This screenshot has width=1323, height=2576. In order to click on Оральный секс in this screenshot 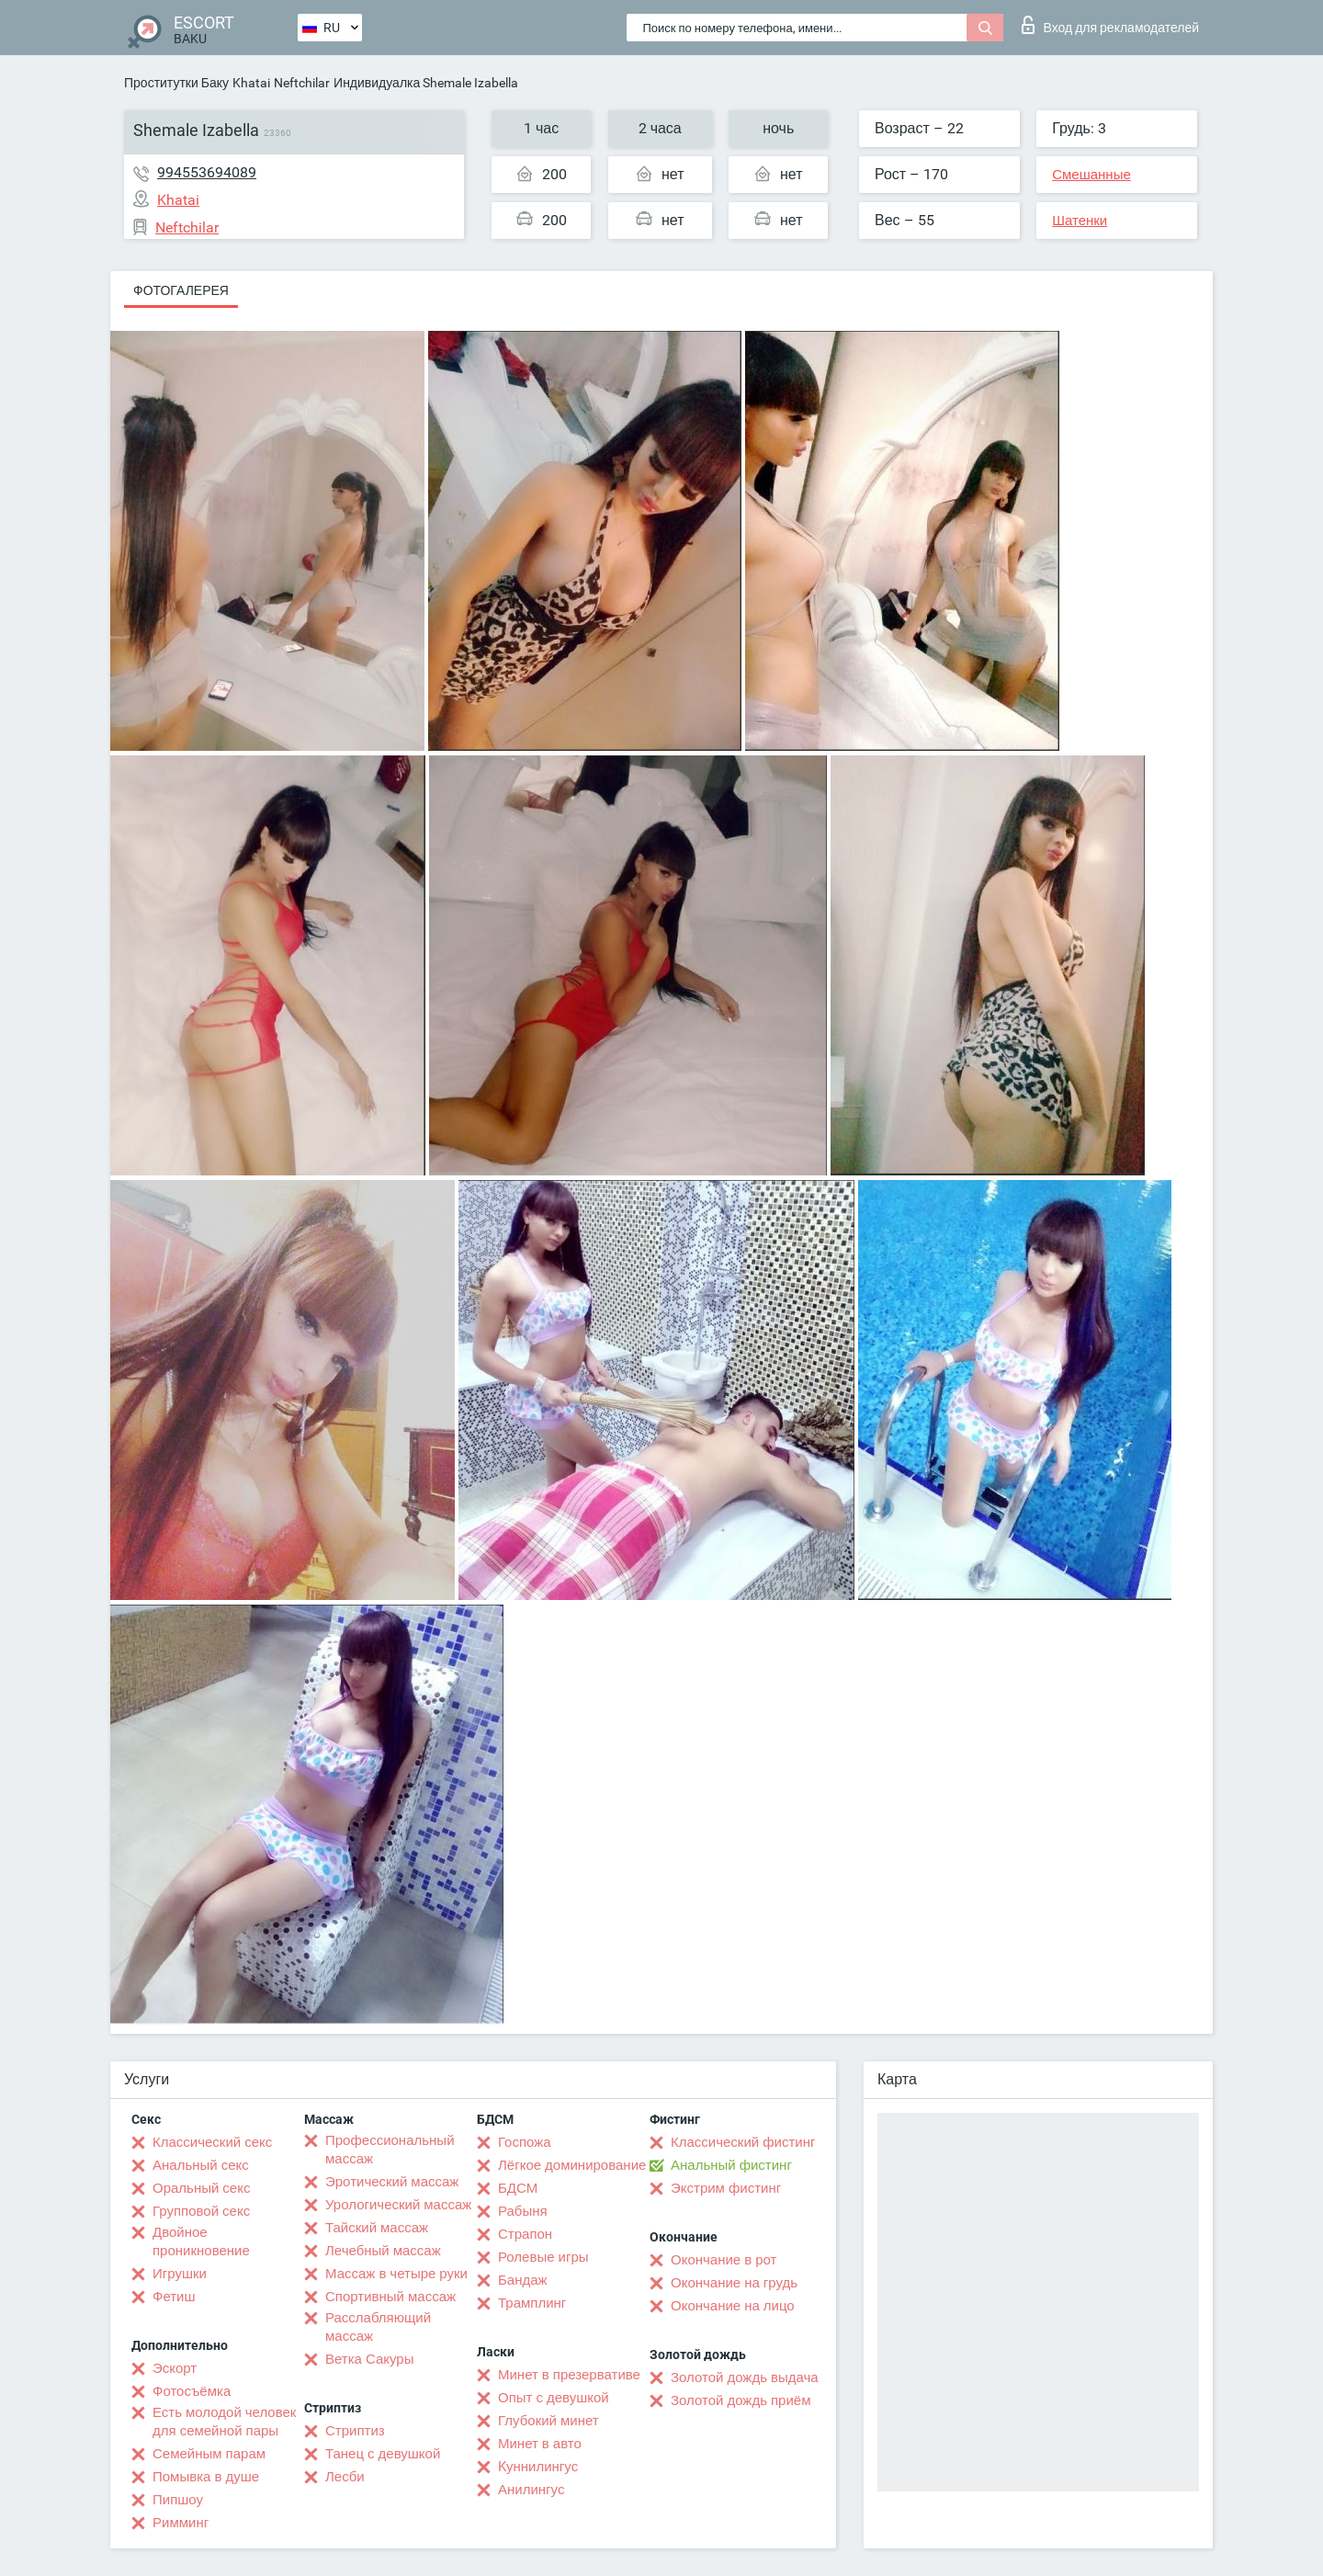, I will do `click(201, 2188)`.